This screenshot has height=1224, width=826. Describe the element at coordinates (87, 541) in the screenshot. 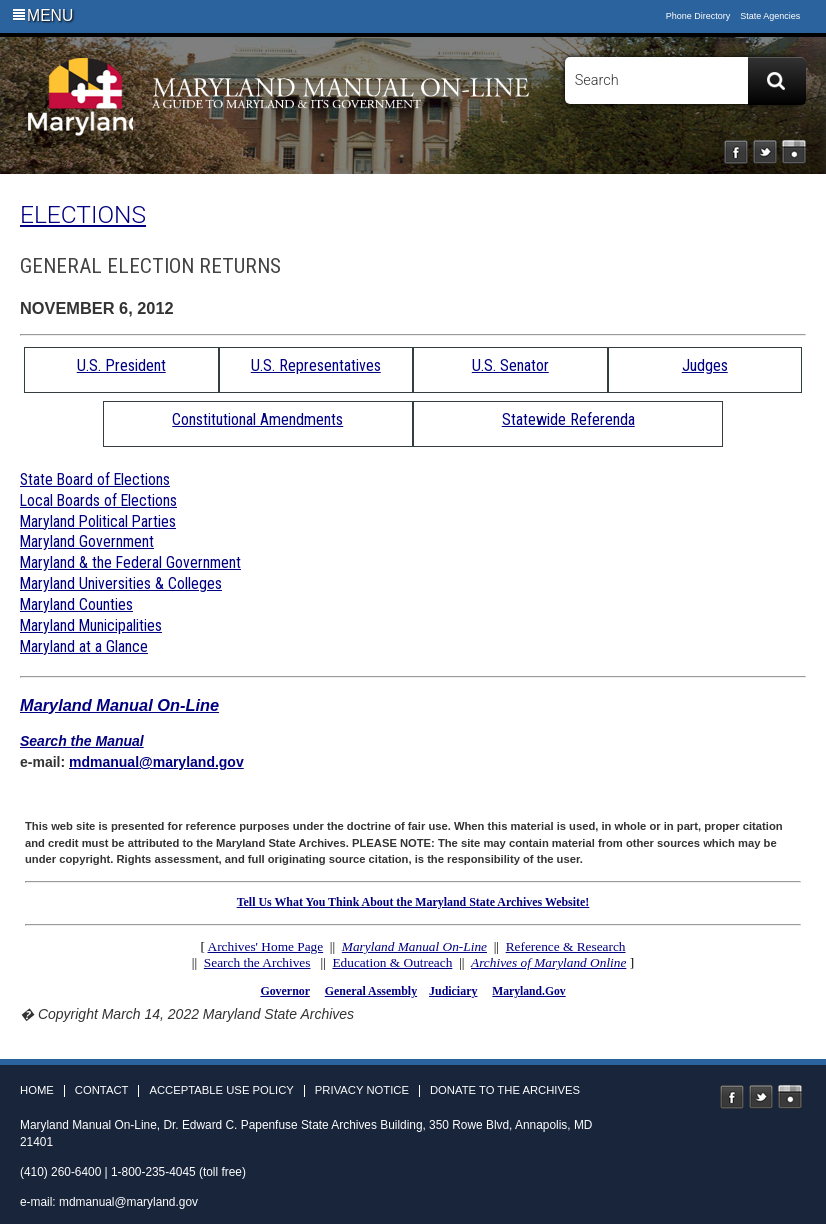

I see `Maryland Government` at that location.